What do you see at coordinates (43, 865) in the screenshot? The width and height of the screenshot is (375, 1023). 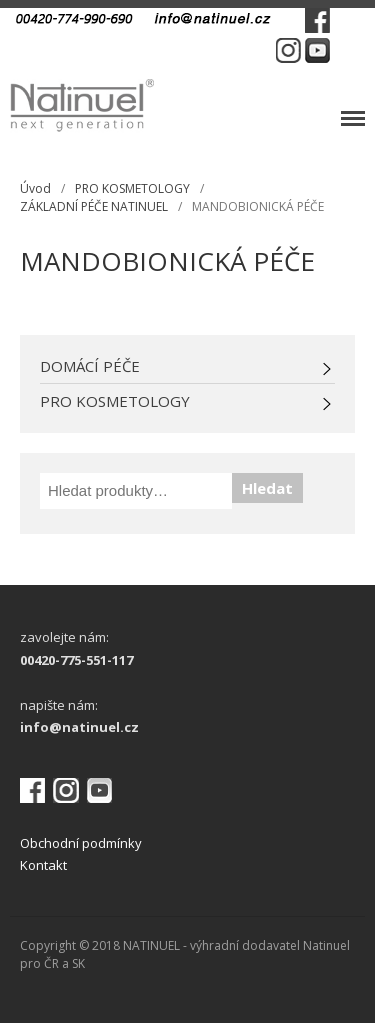 I see `Kontakt` at bounding box center [43, 865].